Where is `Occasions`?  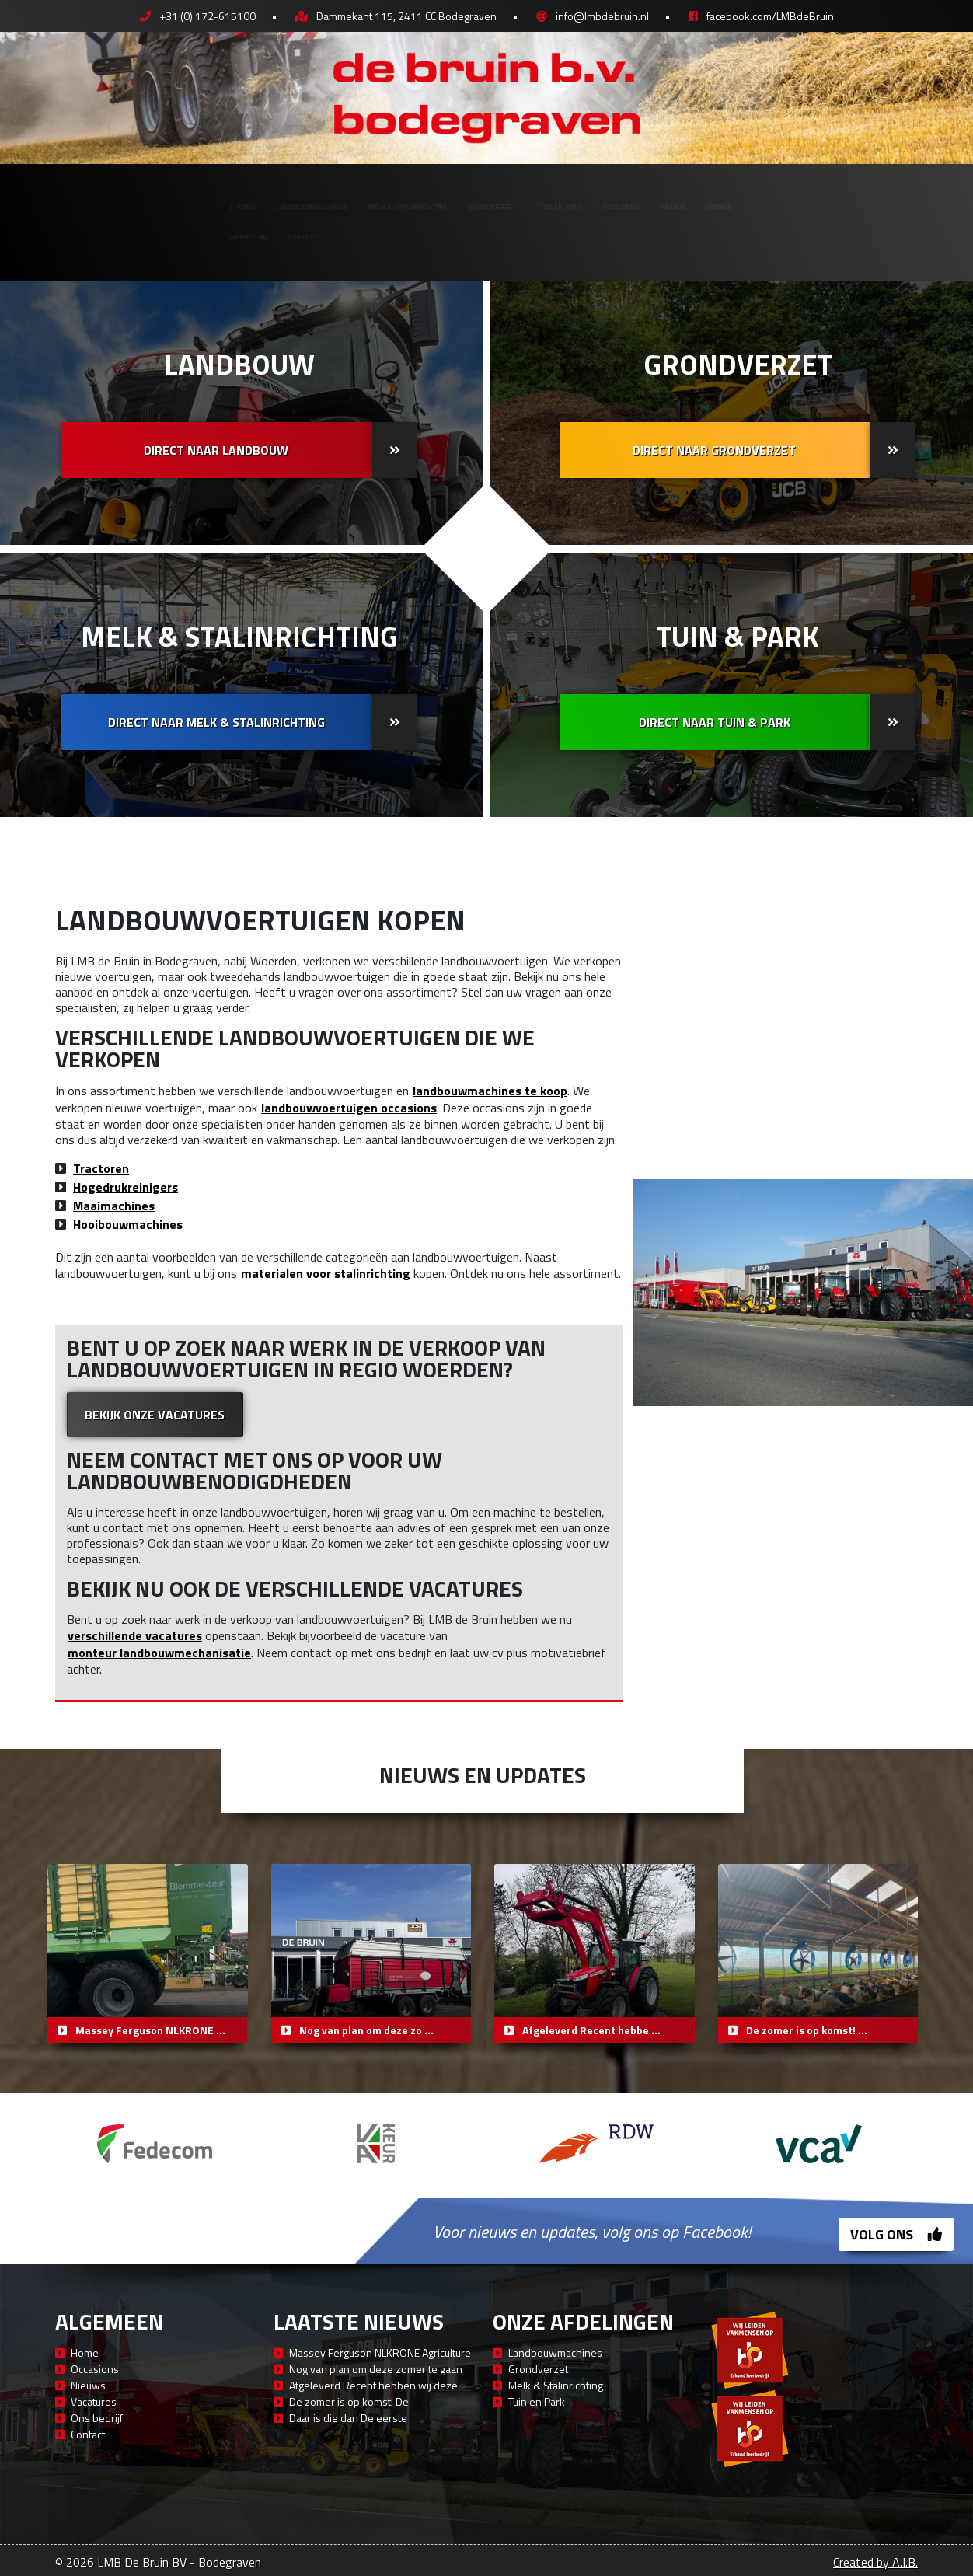
Occasions is located at coordinates (720, 195).